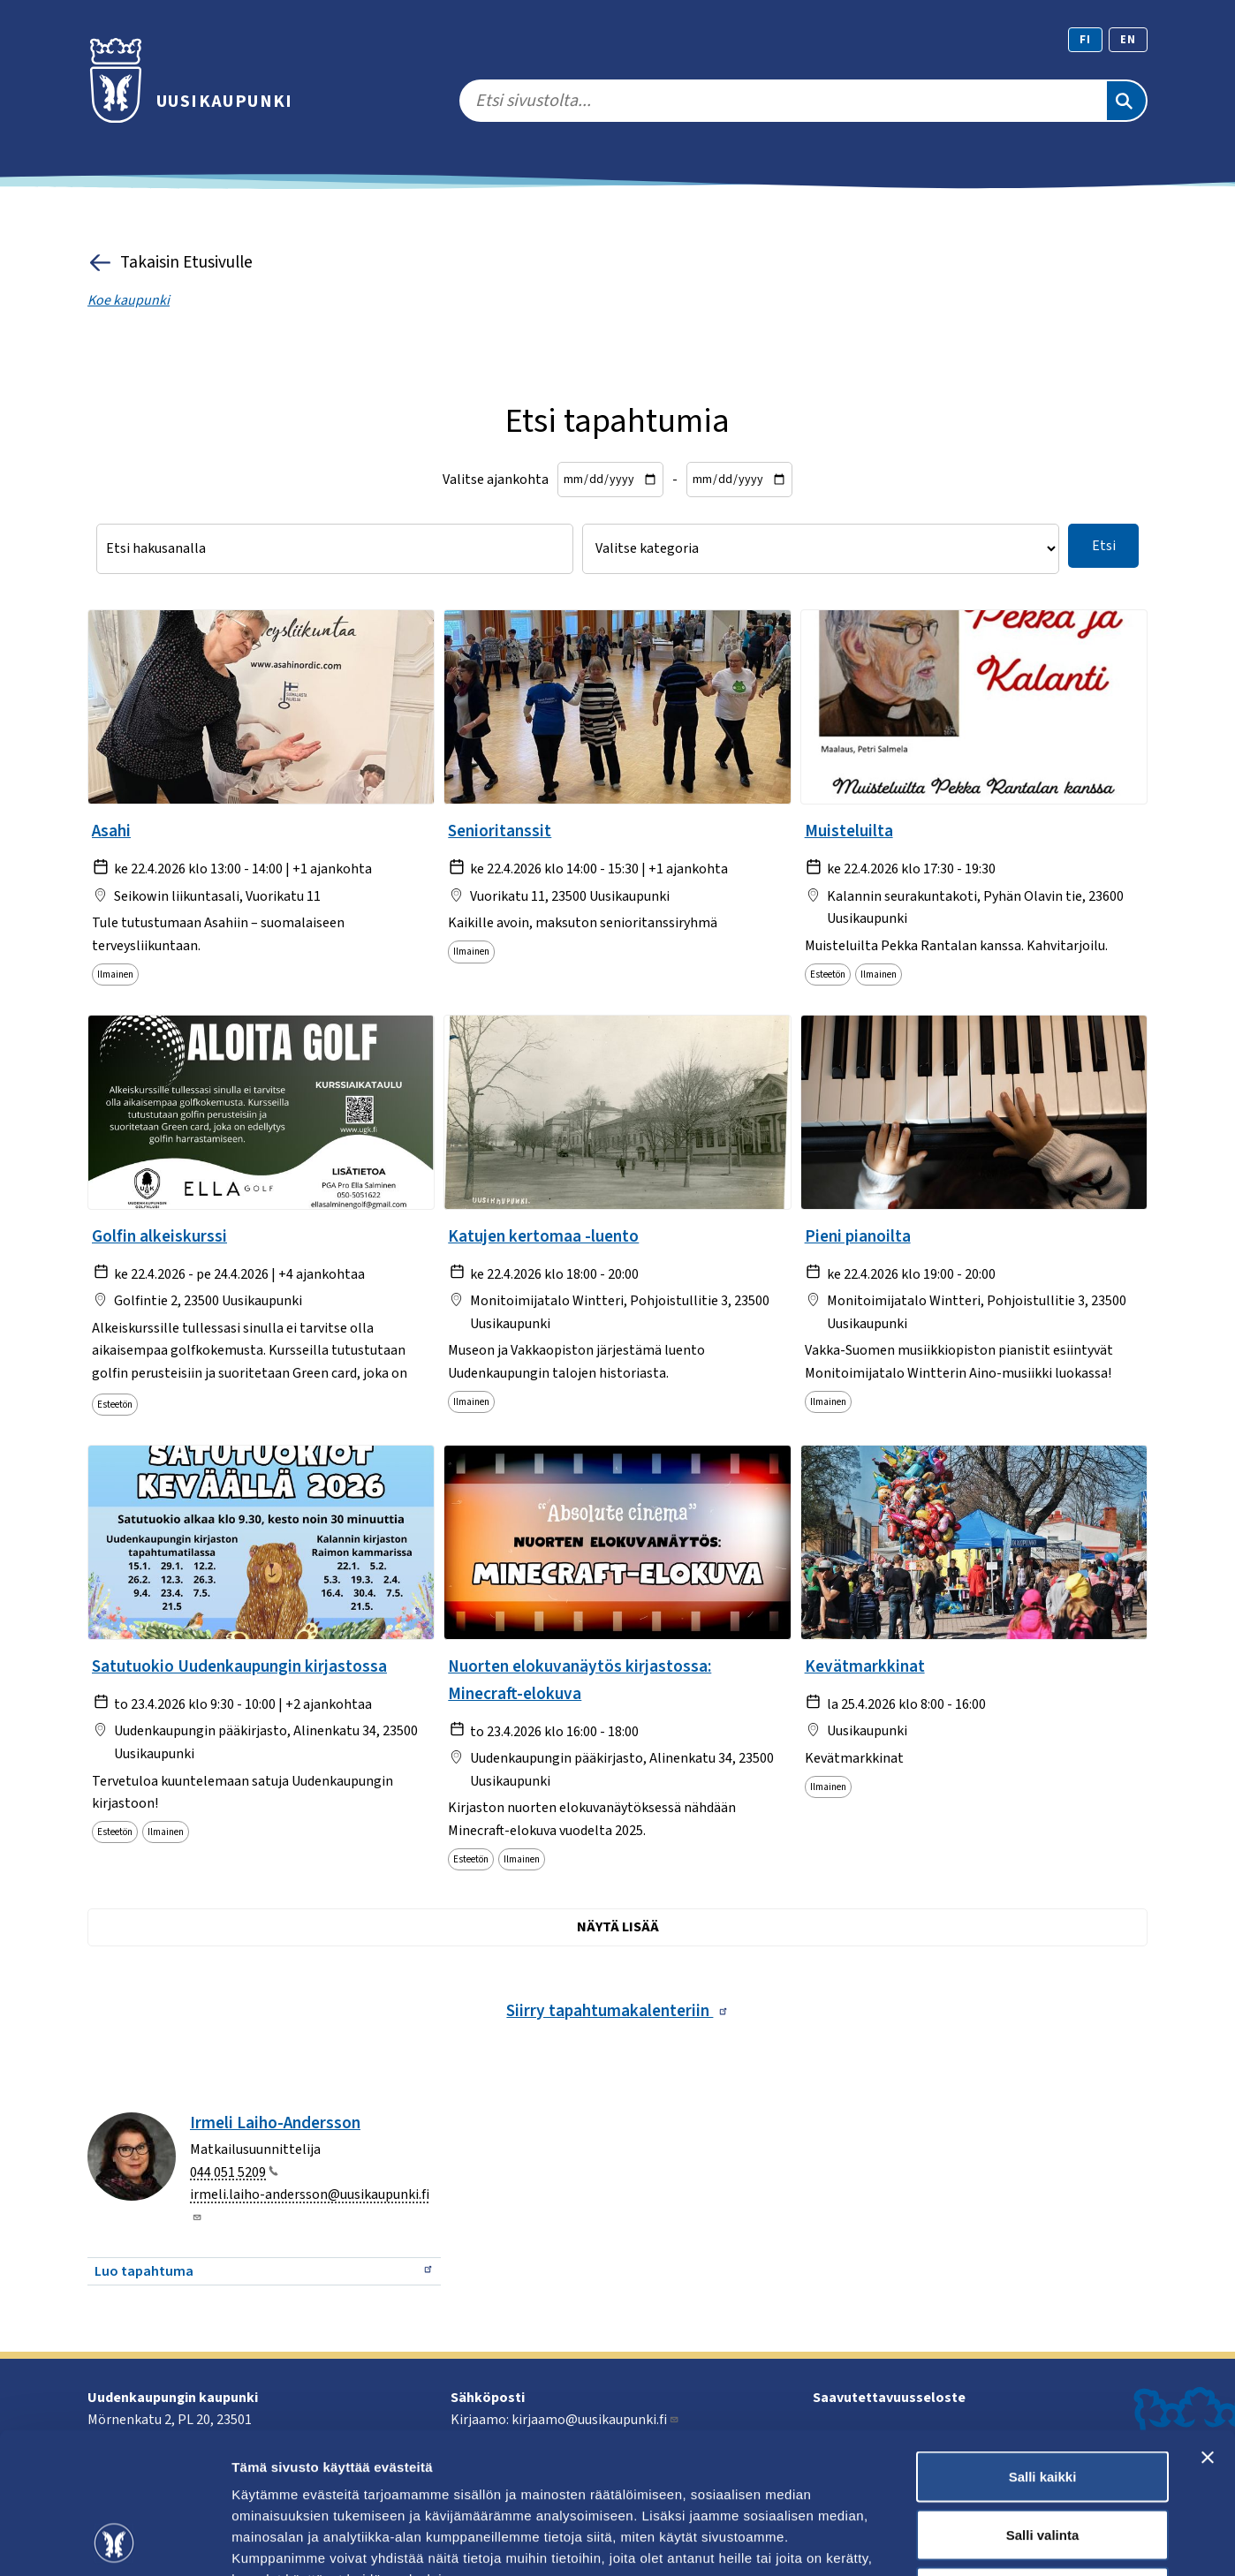 This screenshot has height=2576, width=1235. What do you see at coordinates (128, 300) in the screenshot?
I see `Koe kaupunki` at bounding box center [128, 300].